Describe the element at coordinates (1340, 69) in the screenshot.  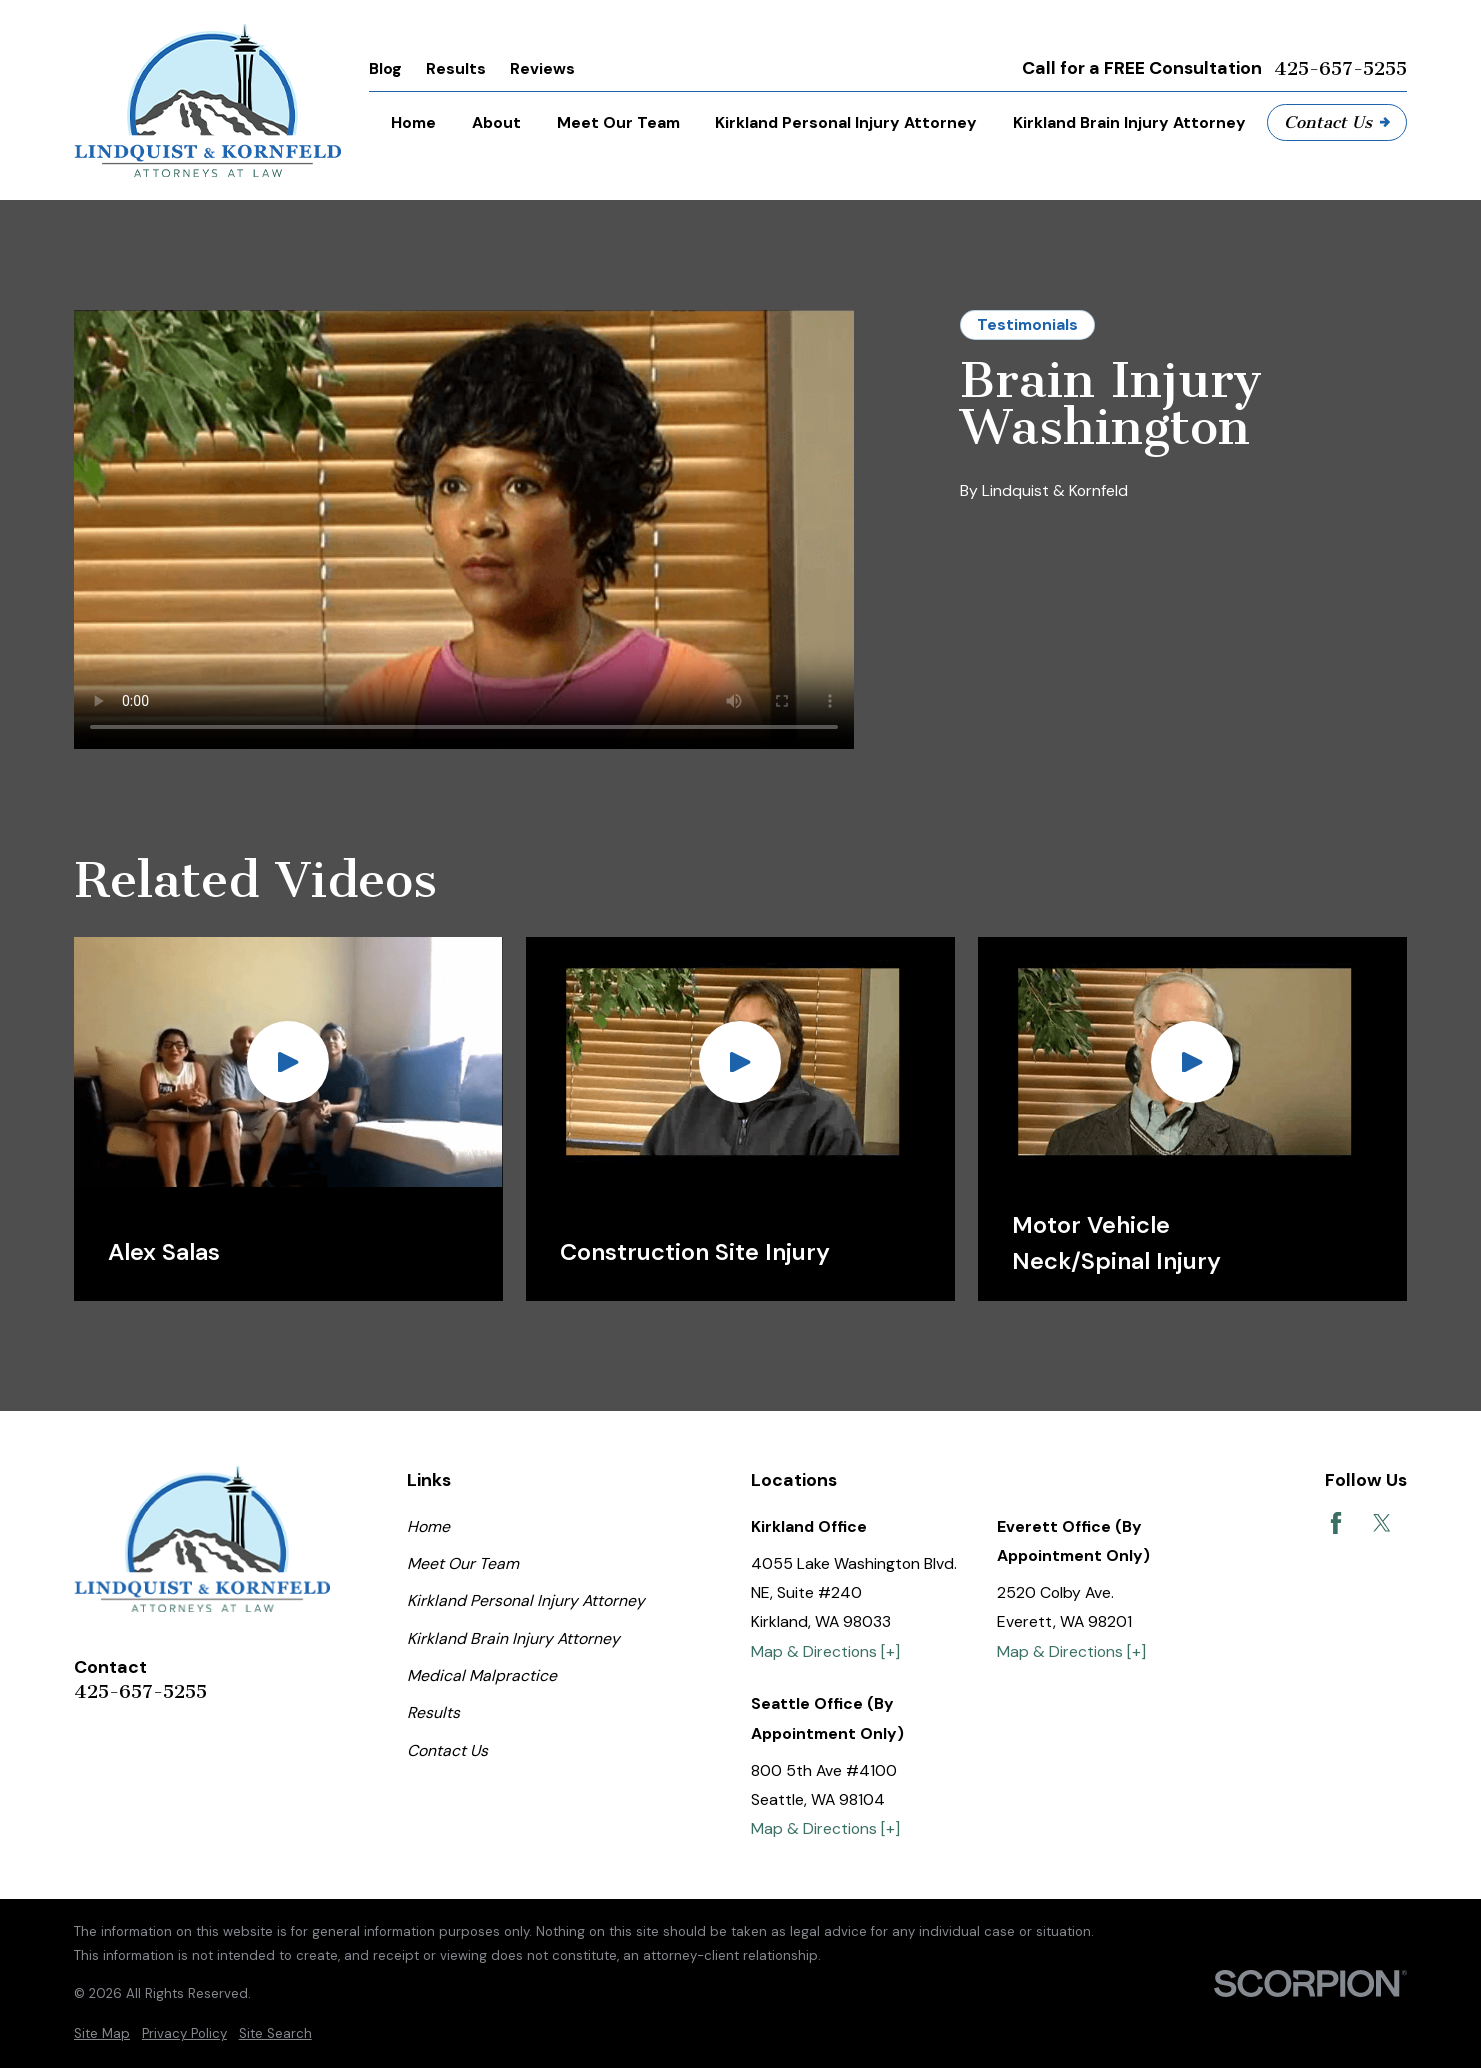
I see `425-657-5255` at that location.